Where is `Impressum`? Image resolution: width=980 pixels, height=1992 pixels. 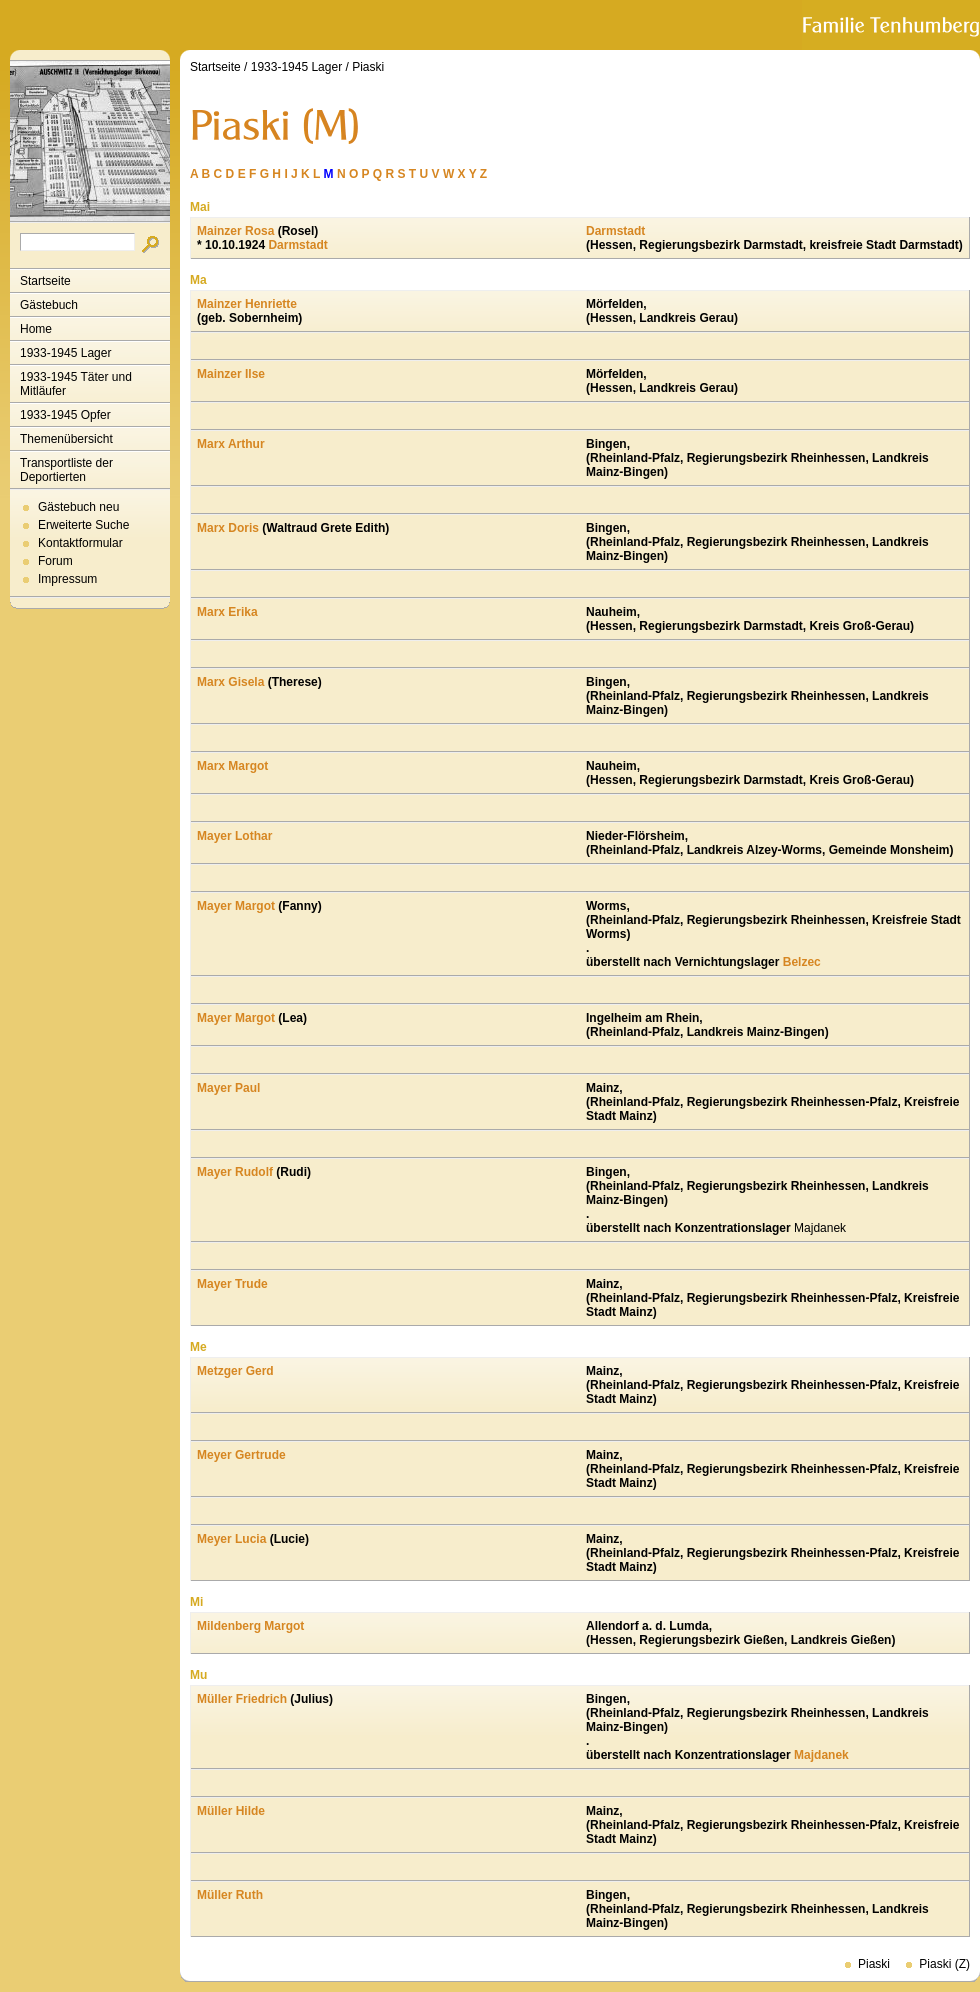
Impressum is located at coordinates (67, 579).